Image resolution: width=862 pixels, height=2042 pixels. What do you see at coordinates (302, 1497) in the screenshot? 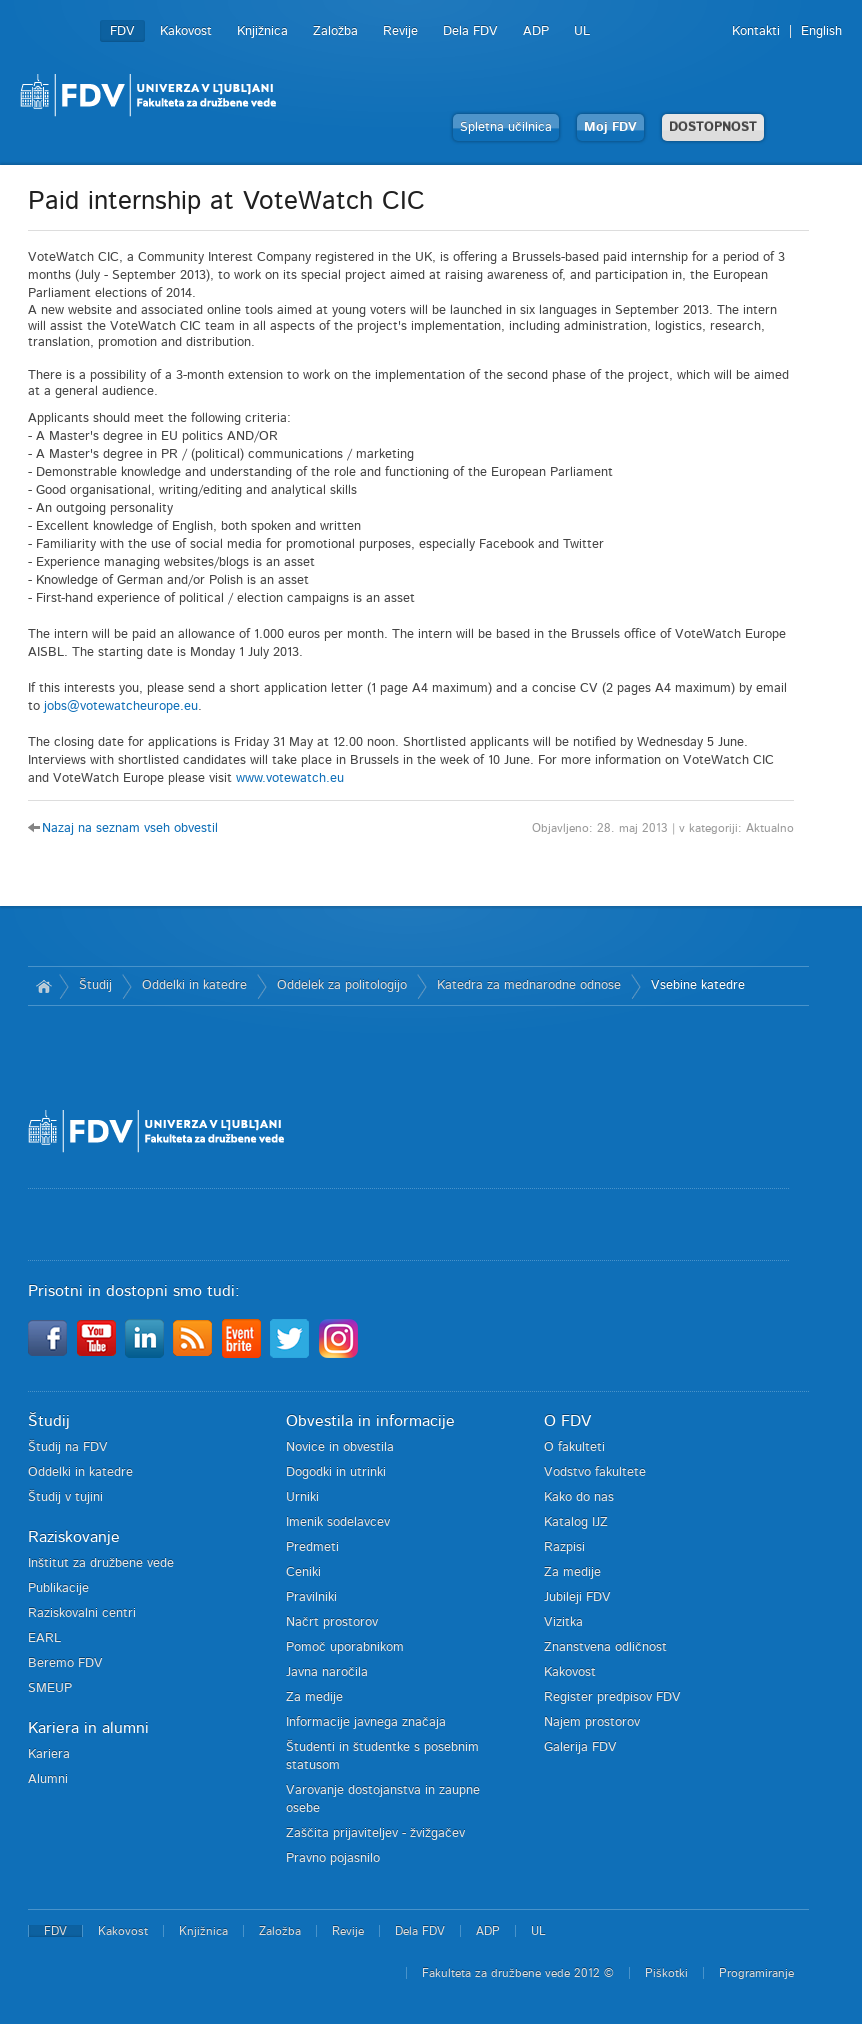
I see `Urniki` at bounding box center [302, 1497].